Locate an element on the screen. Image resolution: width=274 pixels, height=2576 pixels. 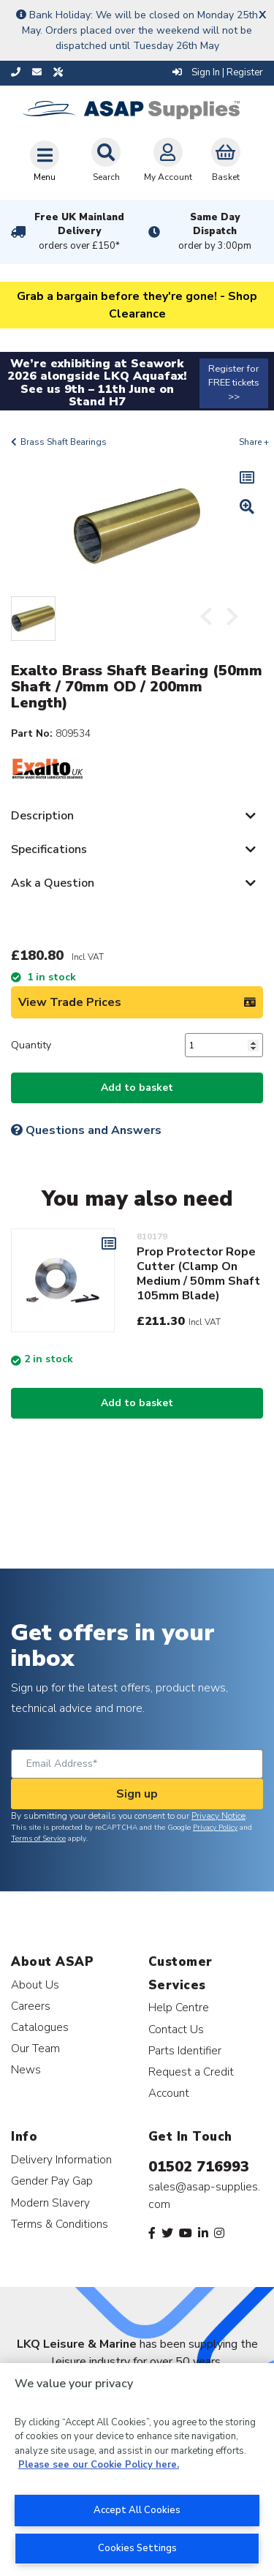
Free UK Mainland Delivery is located at coordinates (79, 232).